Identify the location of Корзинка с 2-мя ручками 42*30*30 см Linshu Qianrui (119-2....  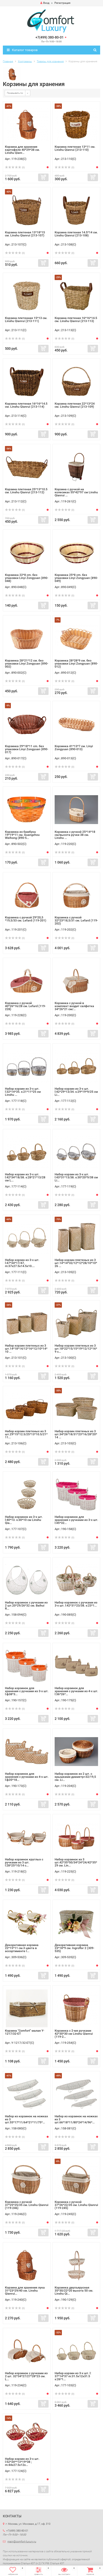
(74, 2033).